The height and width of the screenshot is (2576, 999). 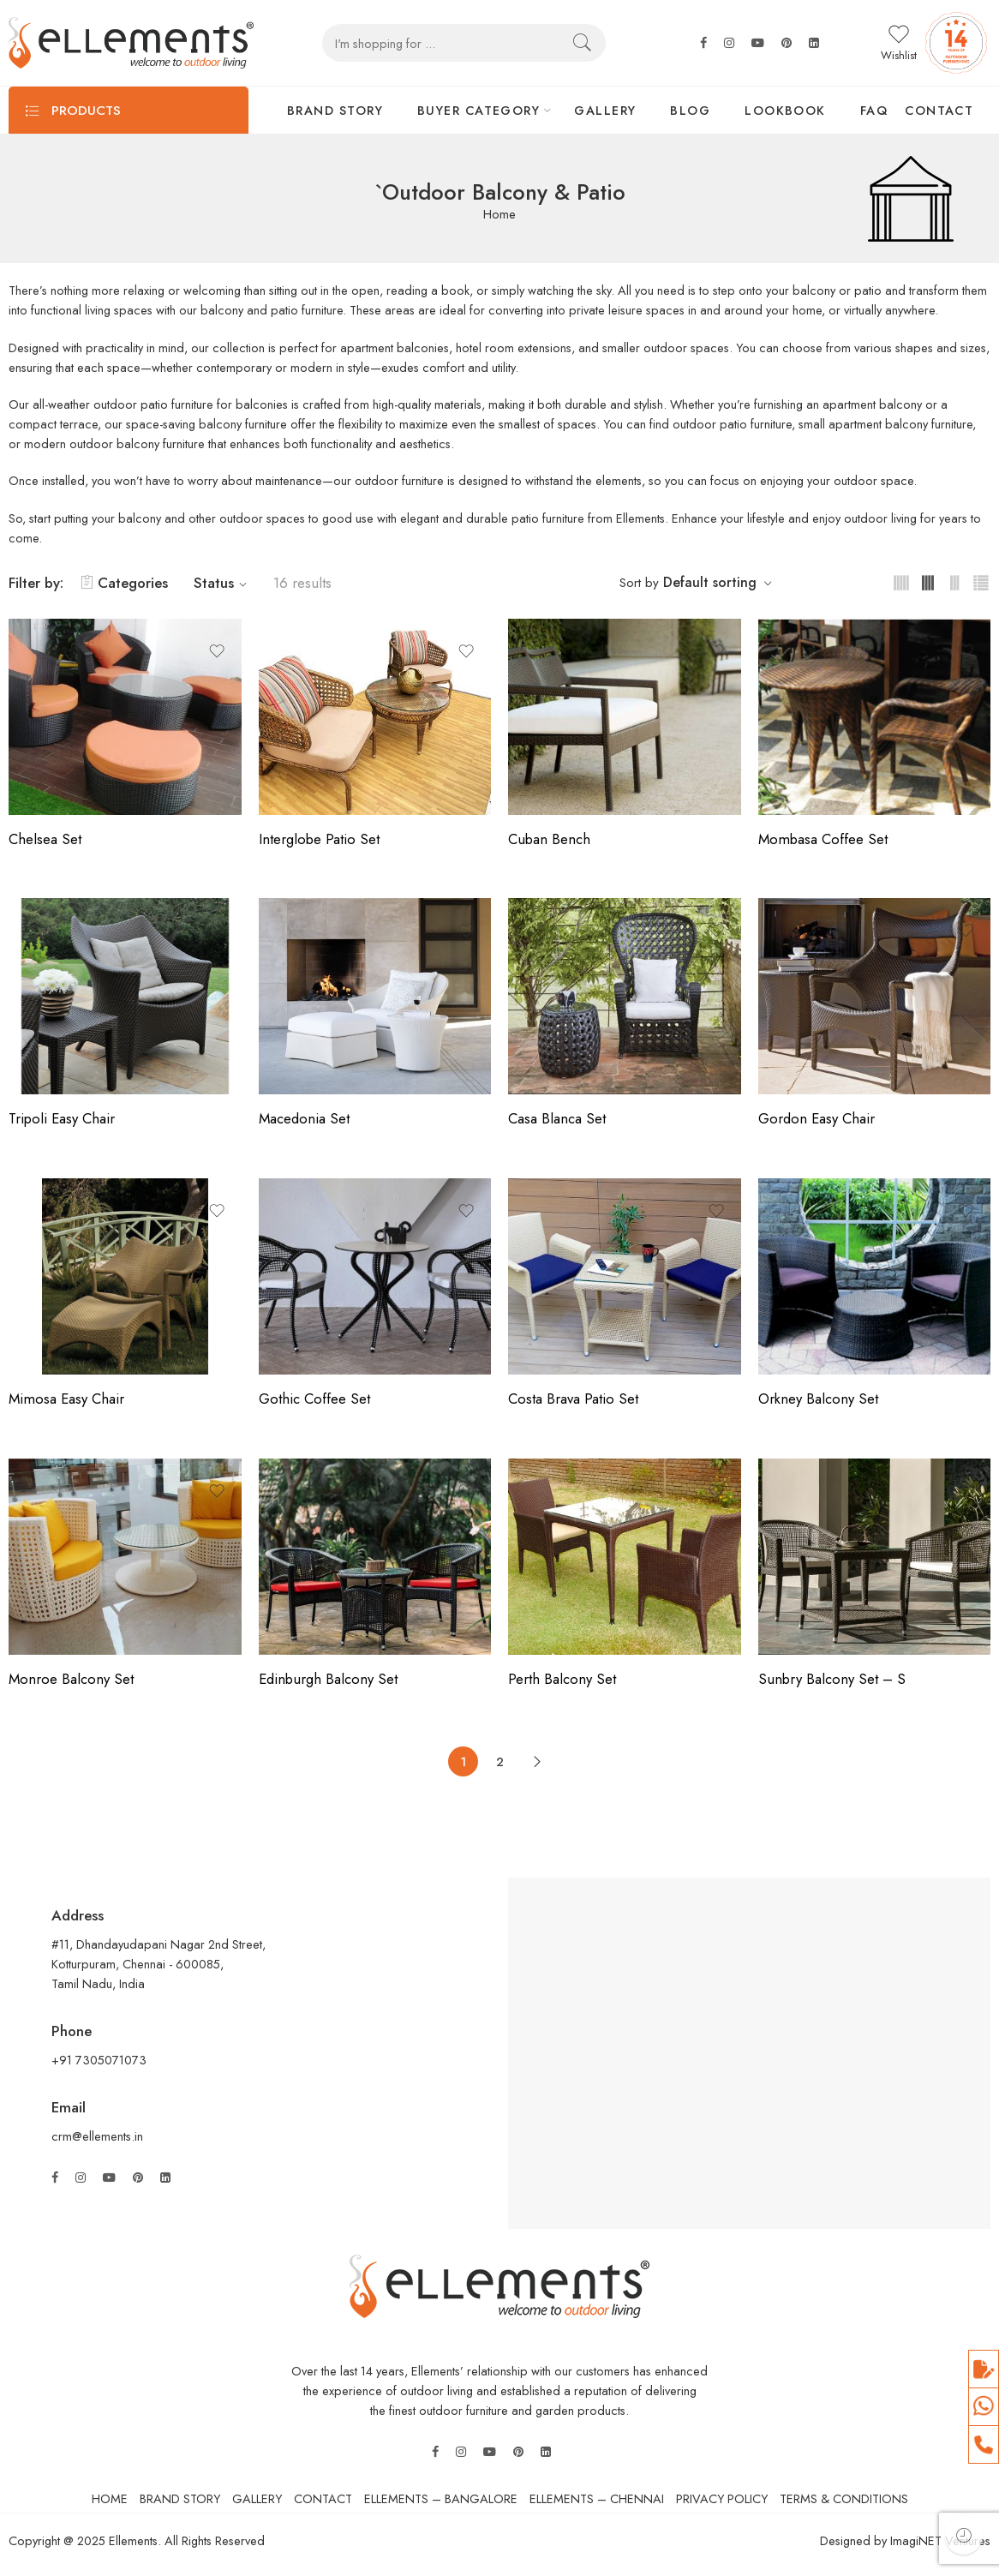 I want to click on LOOKBOOK, so click(x=785, y=110).